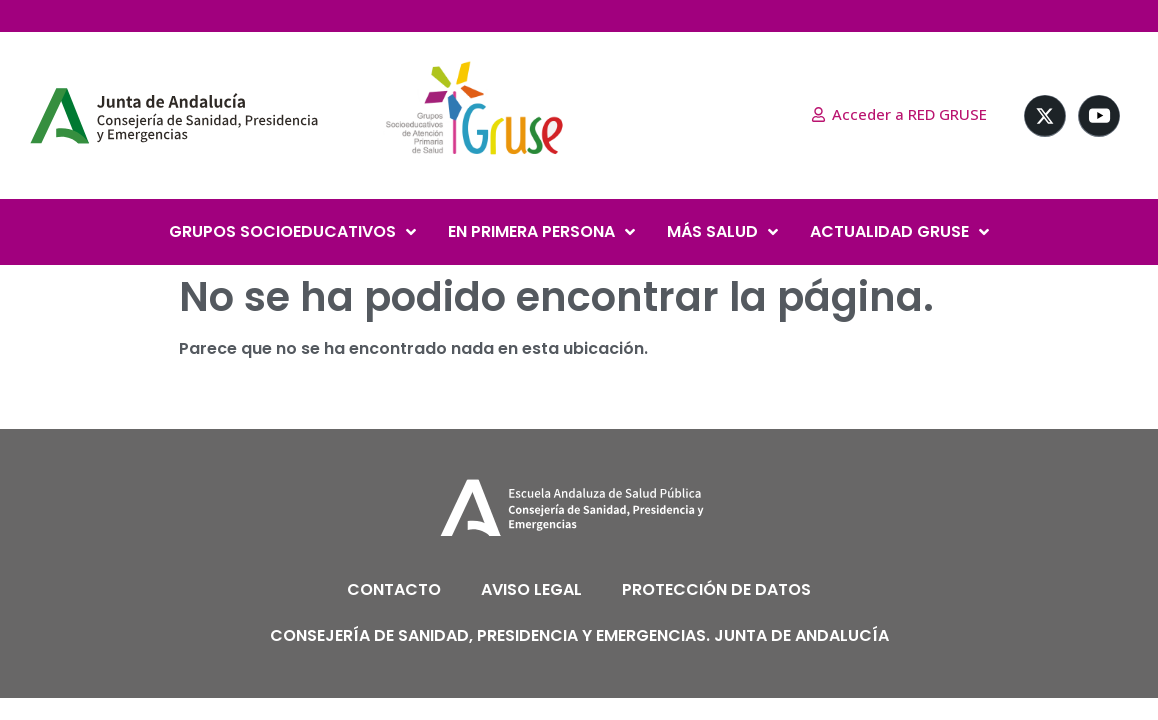  Describe the element at coordinates (394, 589) in the screenshot. I see `CONTACTO` at that location.